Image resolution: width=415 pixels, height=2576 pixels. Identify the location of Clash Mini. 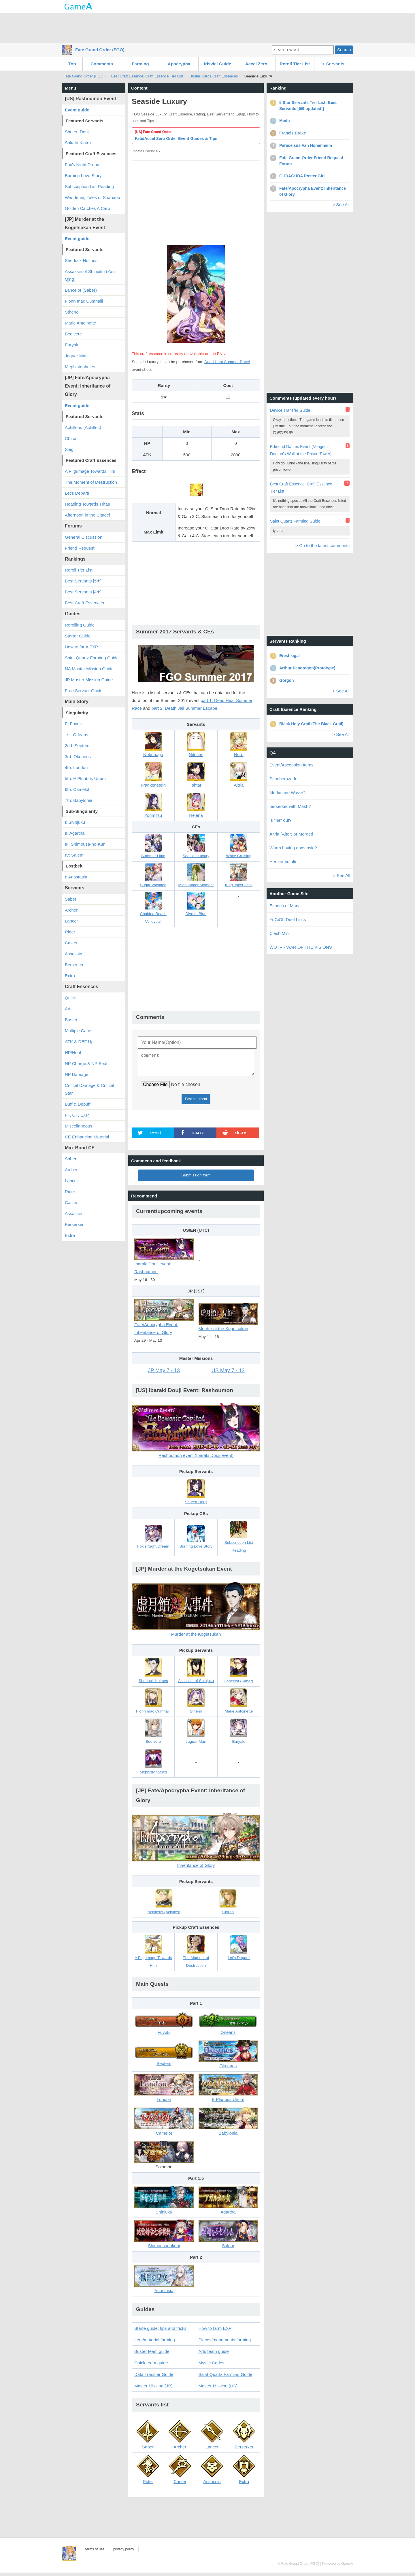
(279, 933).